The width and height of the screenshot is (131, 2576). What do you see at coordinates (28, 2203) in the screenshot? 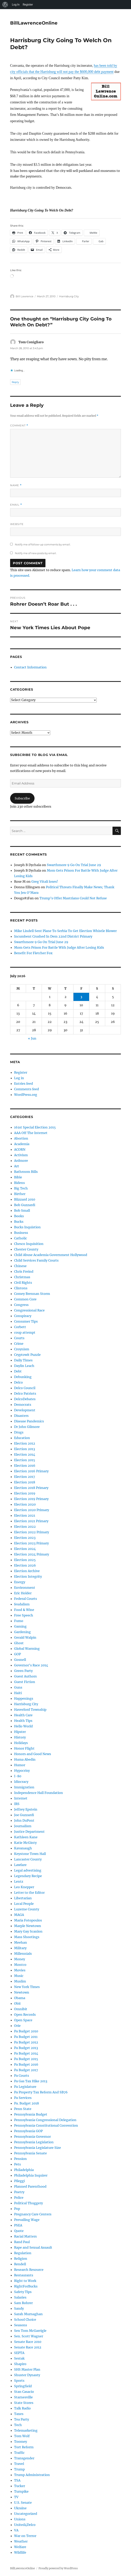
I see `Political Thuggery` at bounding box center [28, 2203].